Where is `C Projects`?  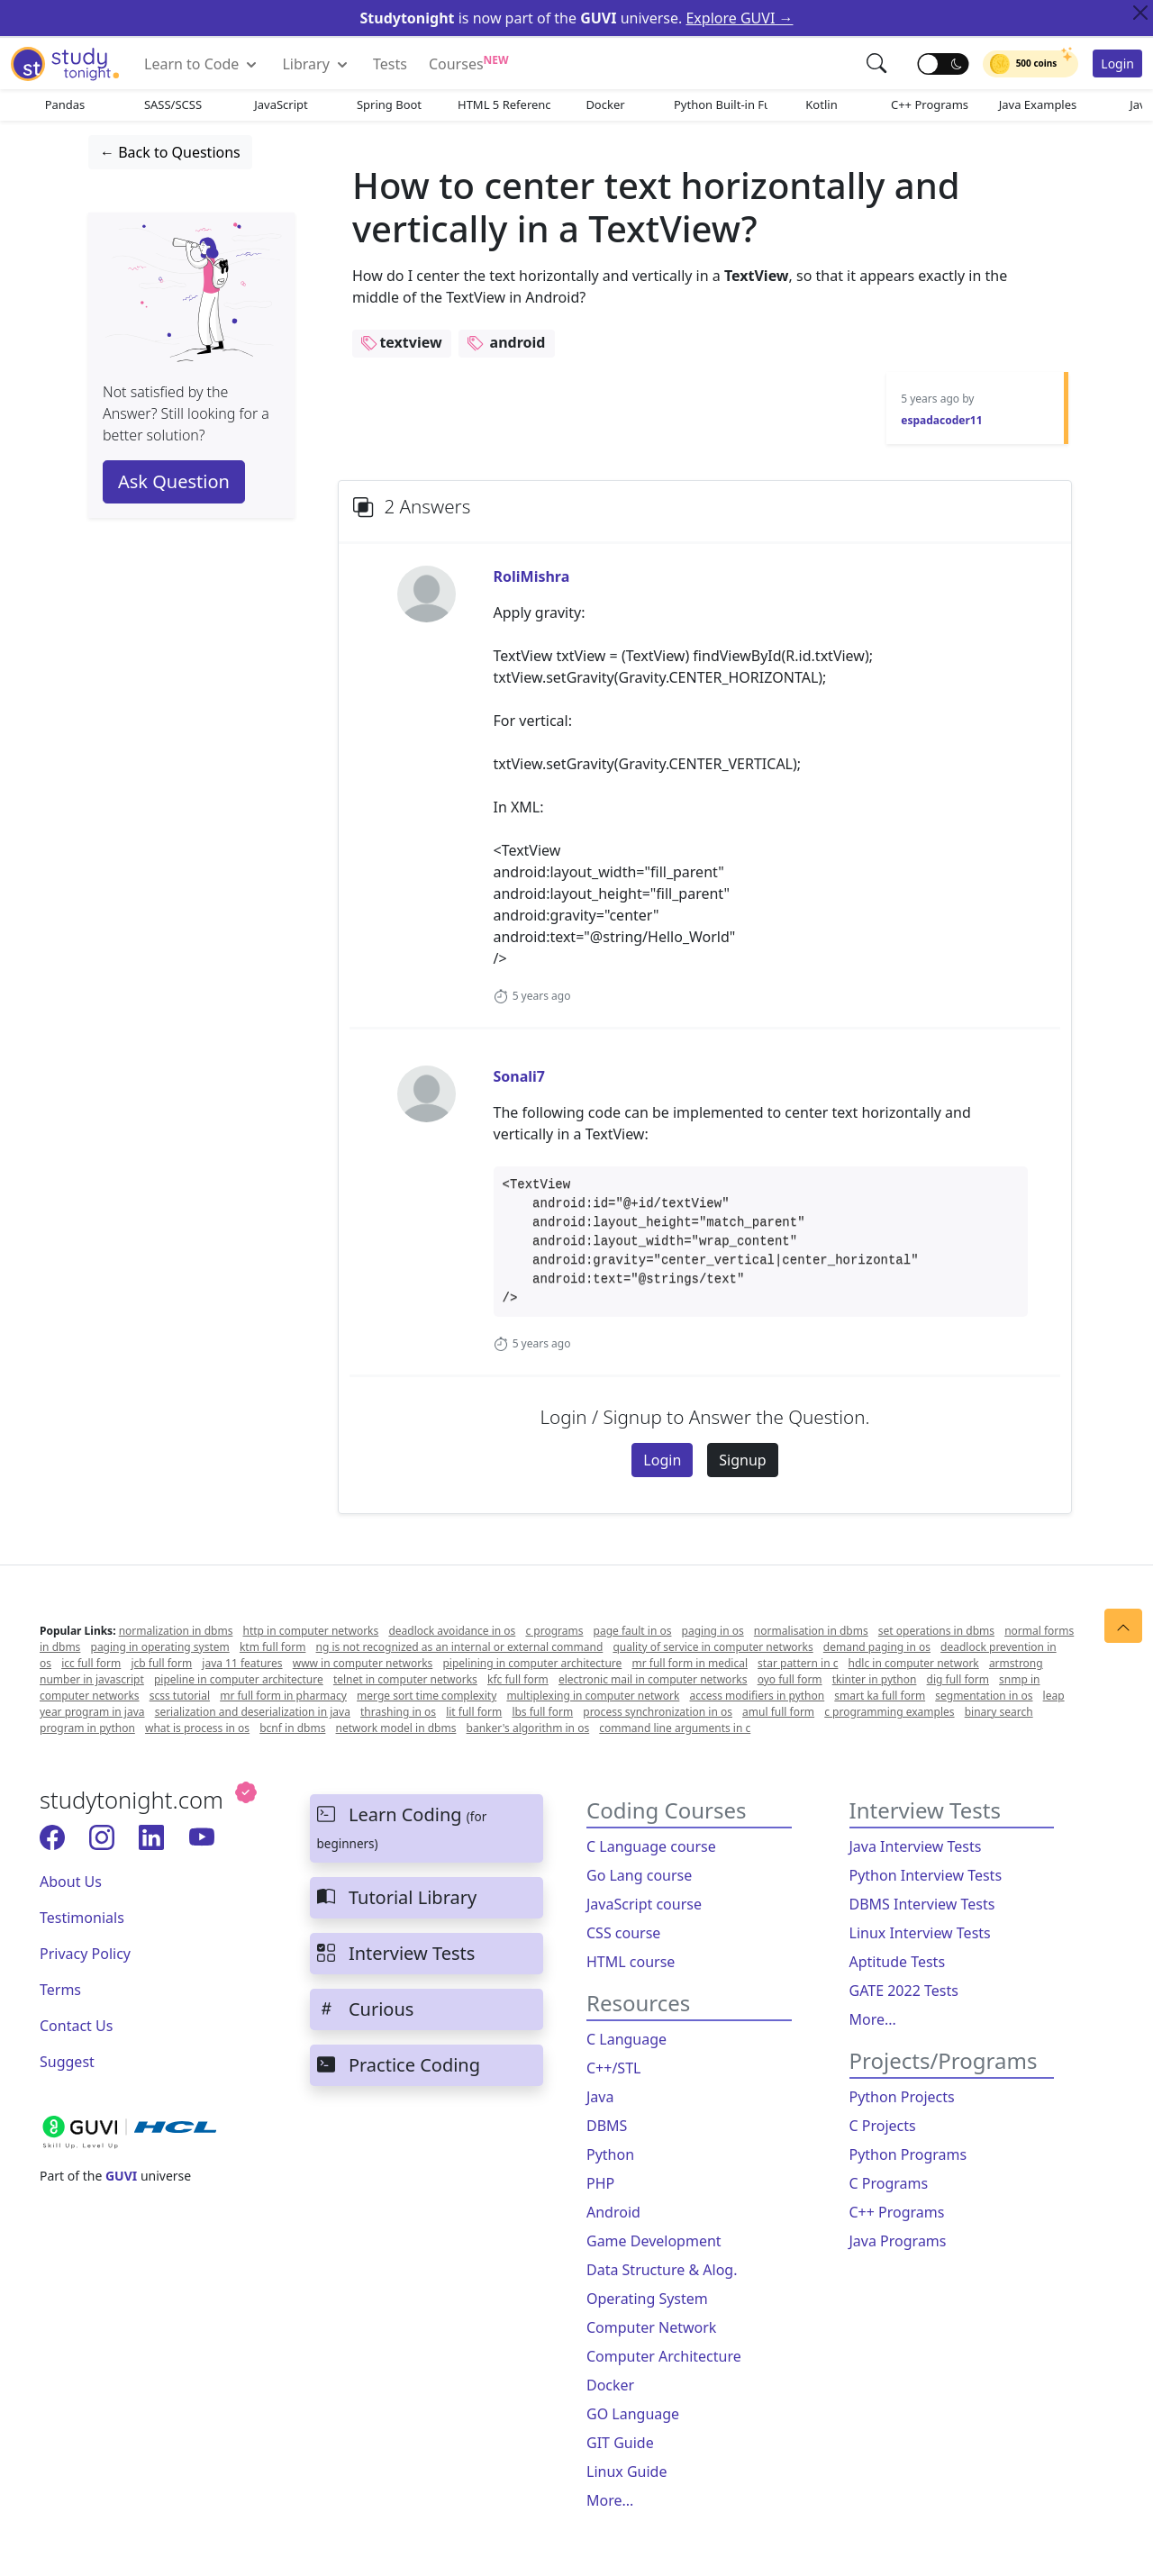
C Projects is located at coordinates (882, 2126).